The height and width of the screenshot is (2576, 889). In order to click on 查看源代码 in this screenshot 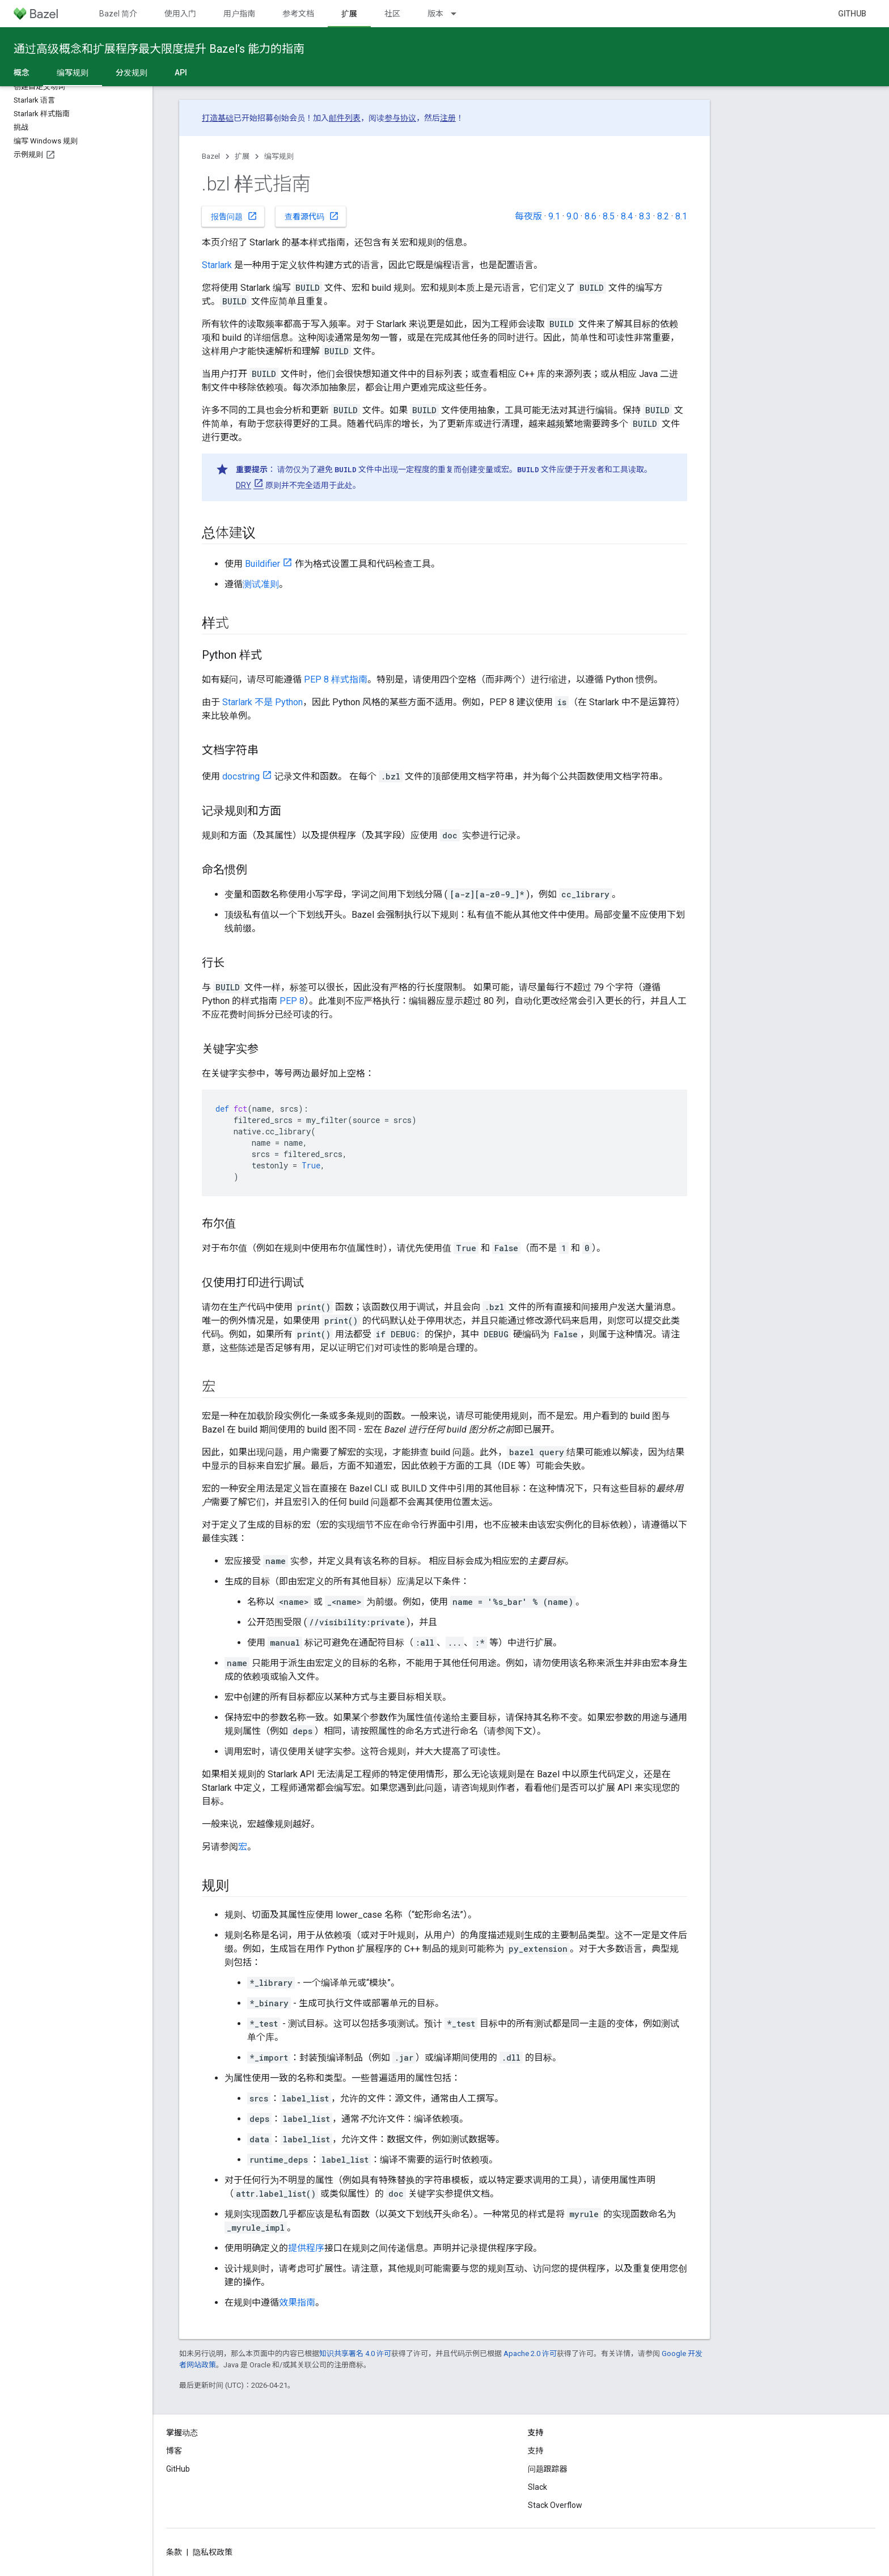, I will do `click(312, 216)`.